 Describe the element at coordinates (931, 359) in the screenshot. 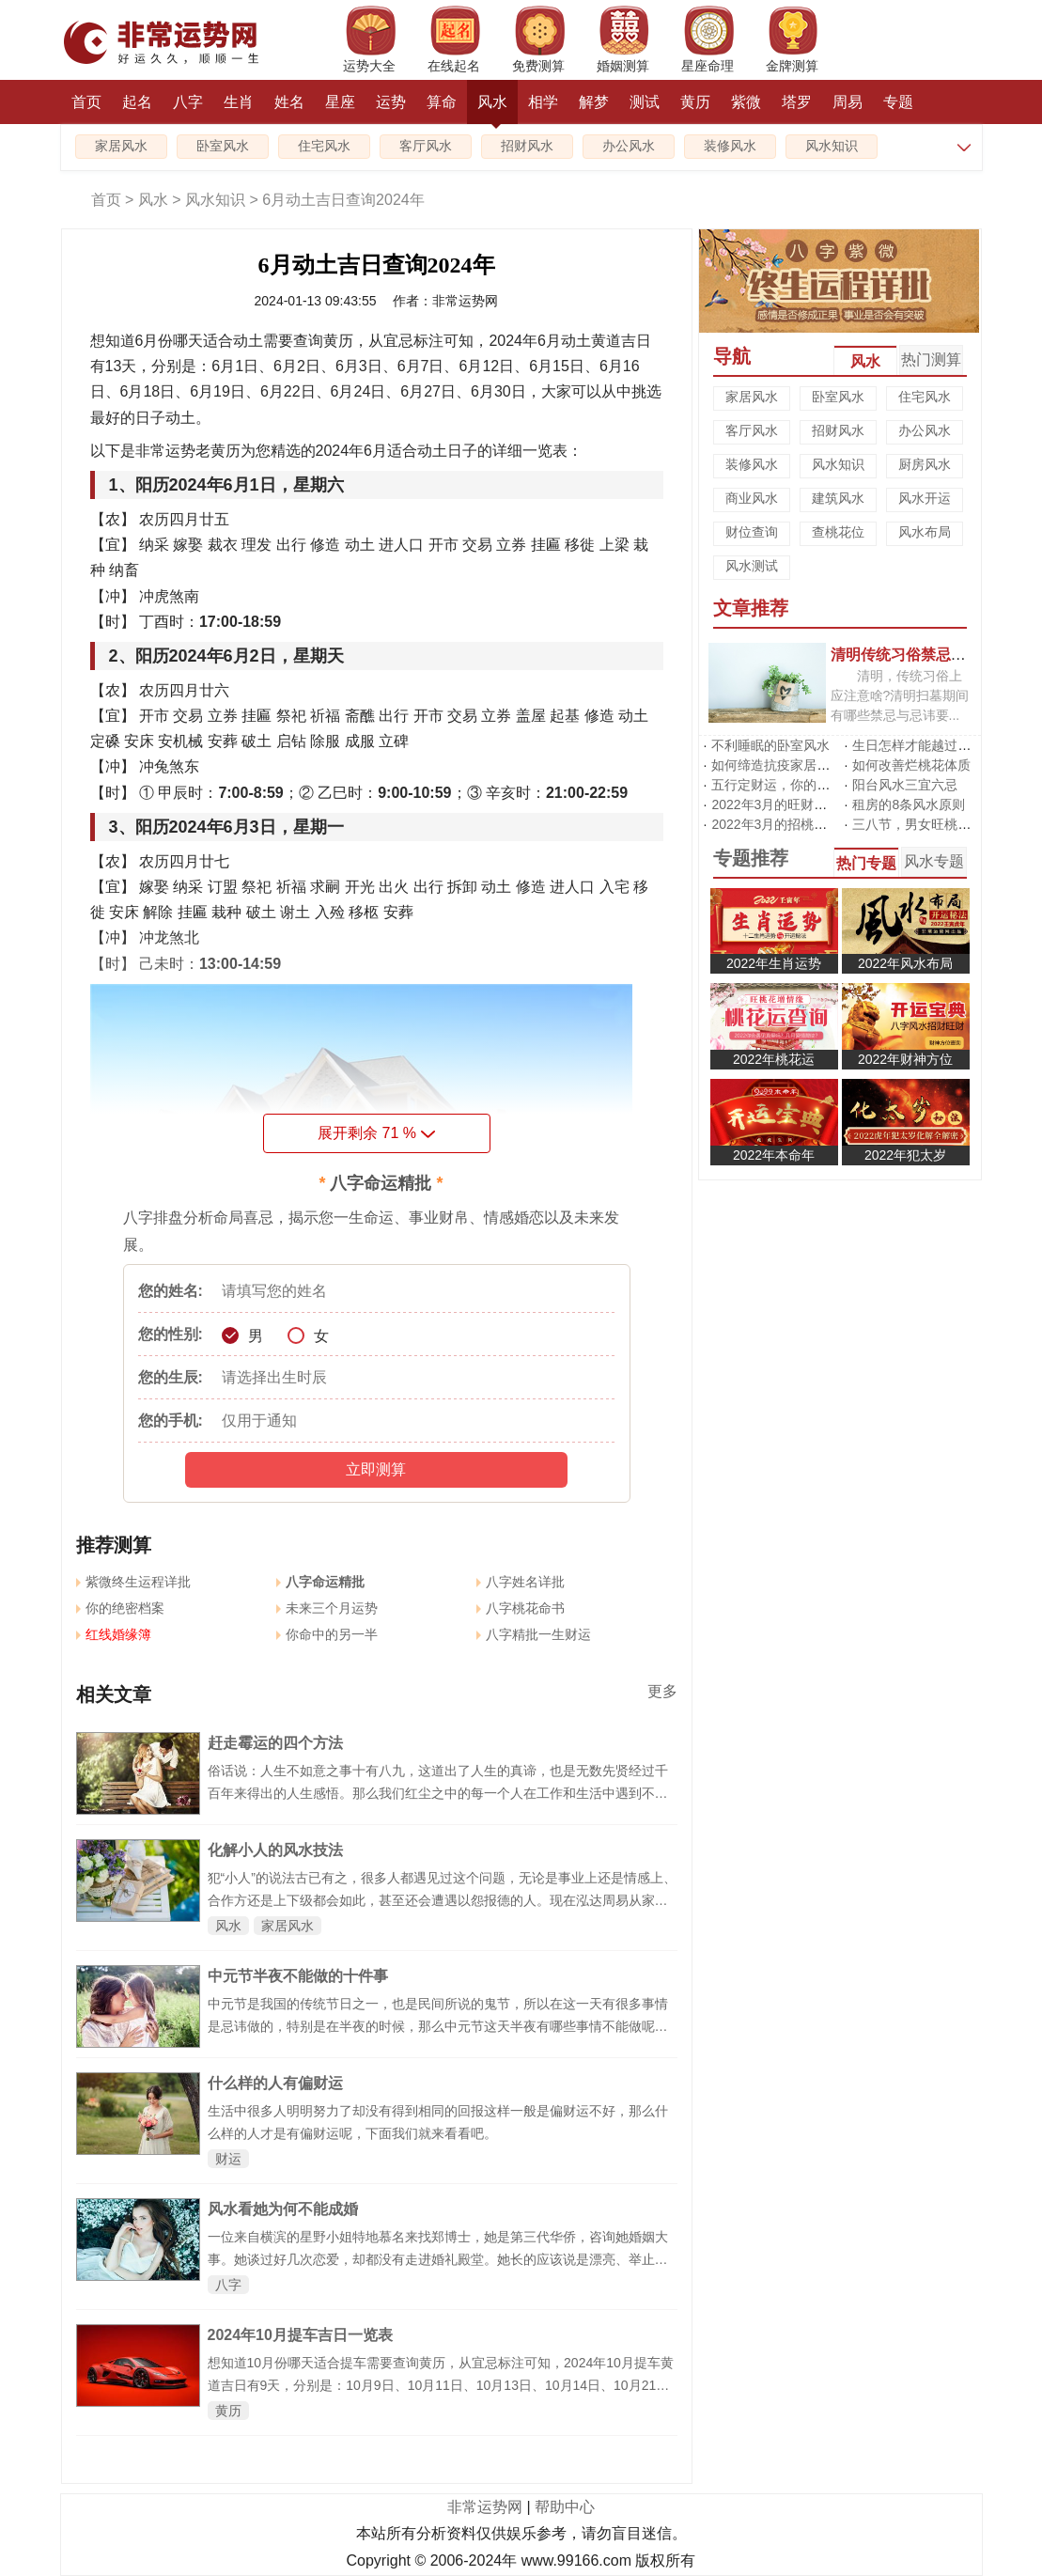

I see `热门测算` at that location.